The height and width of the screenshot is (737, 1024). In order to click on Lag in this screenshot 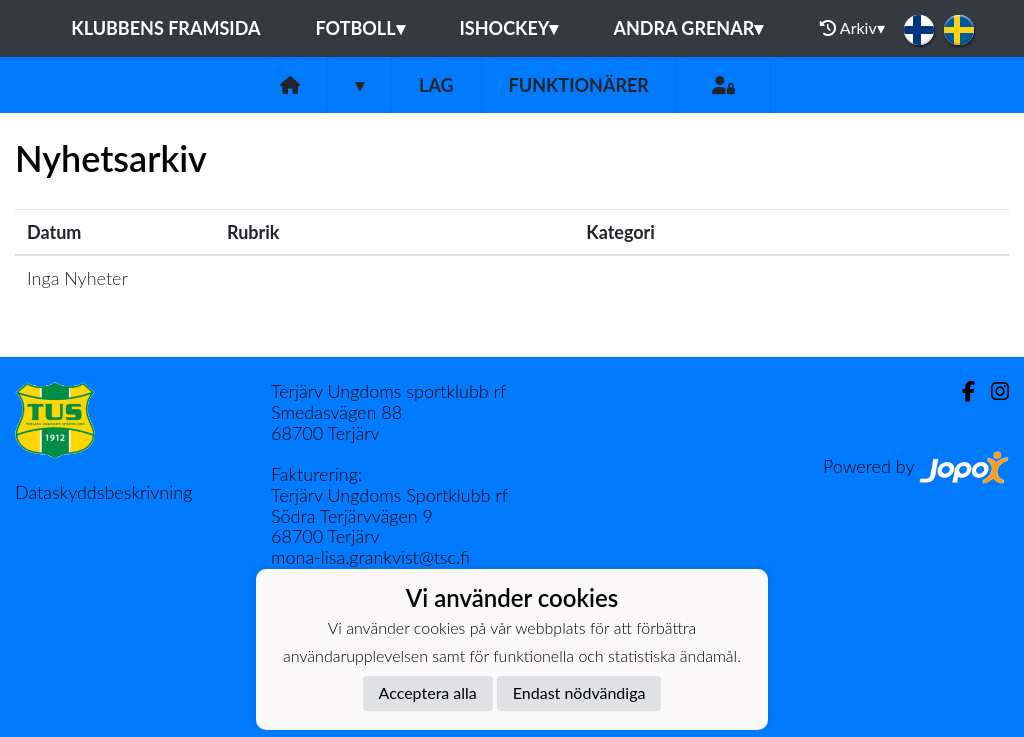, I will do `click(436, 85)`.